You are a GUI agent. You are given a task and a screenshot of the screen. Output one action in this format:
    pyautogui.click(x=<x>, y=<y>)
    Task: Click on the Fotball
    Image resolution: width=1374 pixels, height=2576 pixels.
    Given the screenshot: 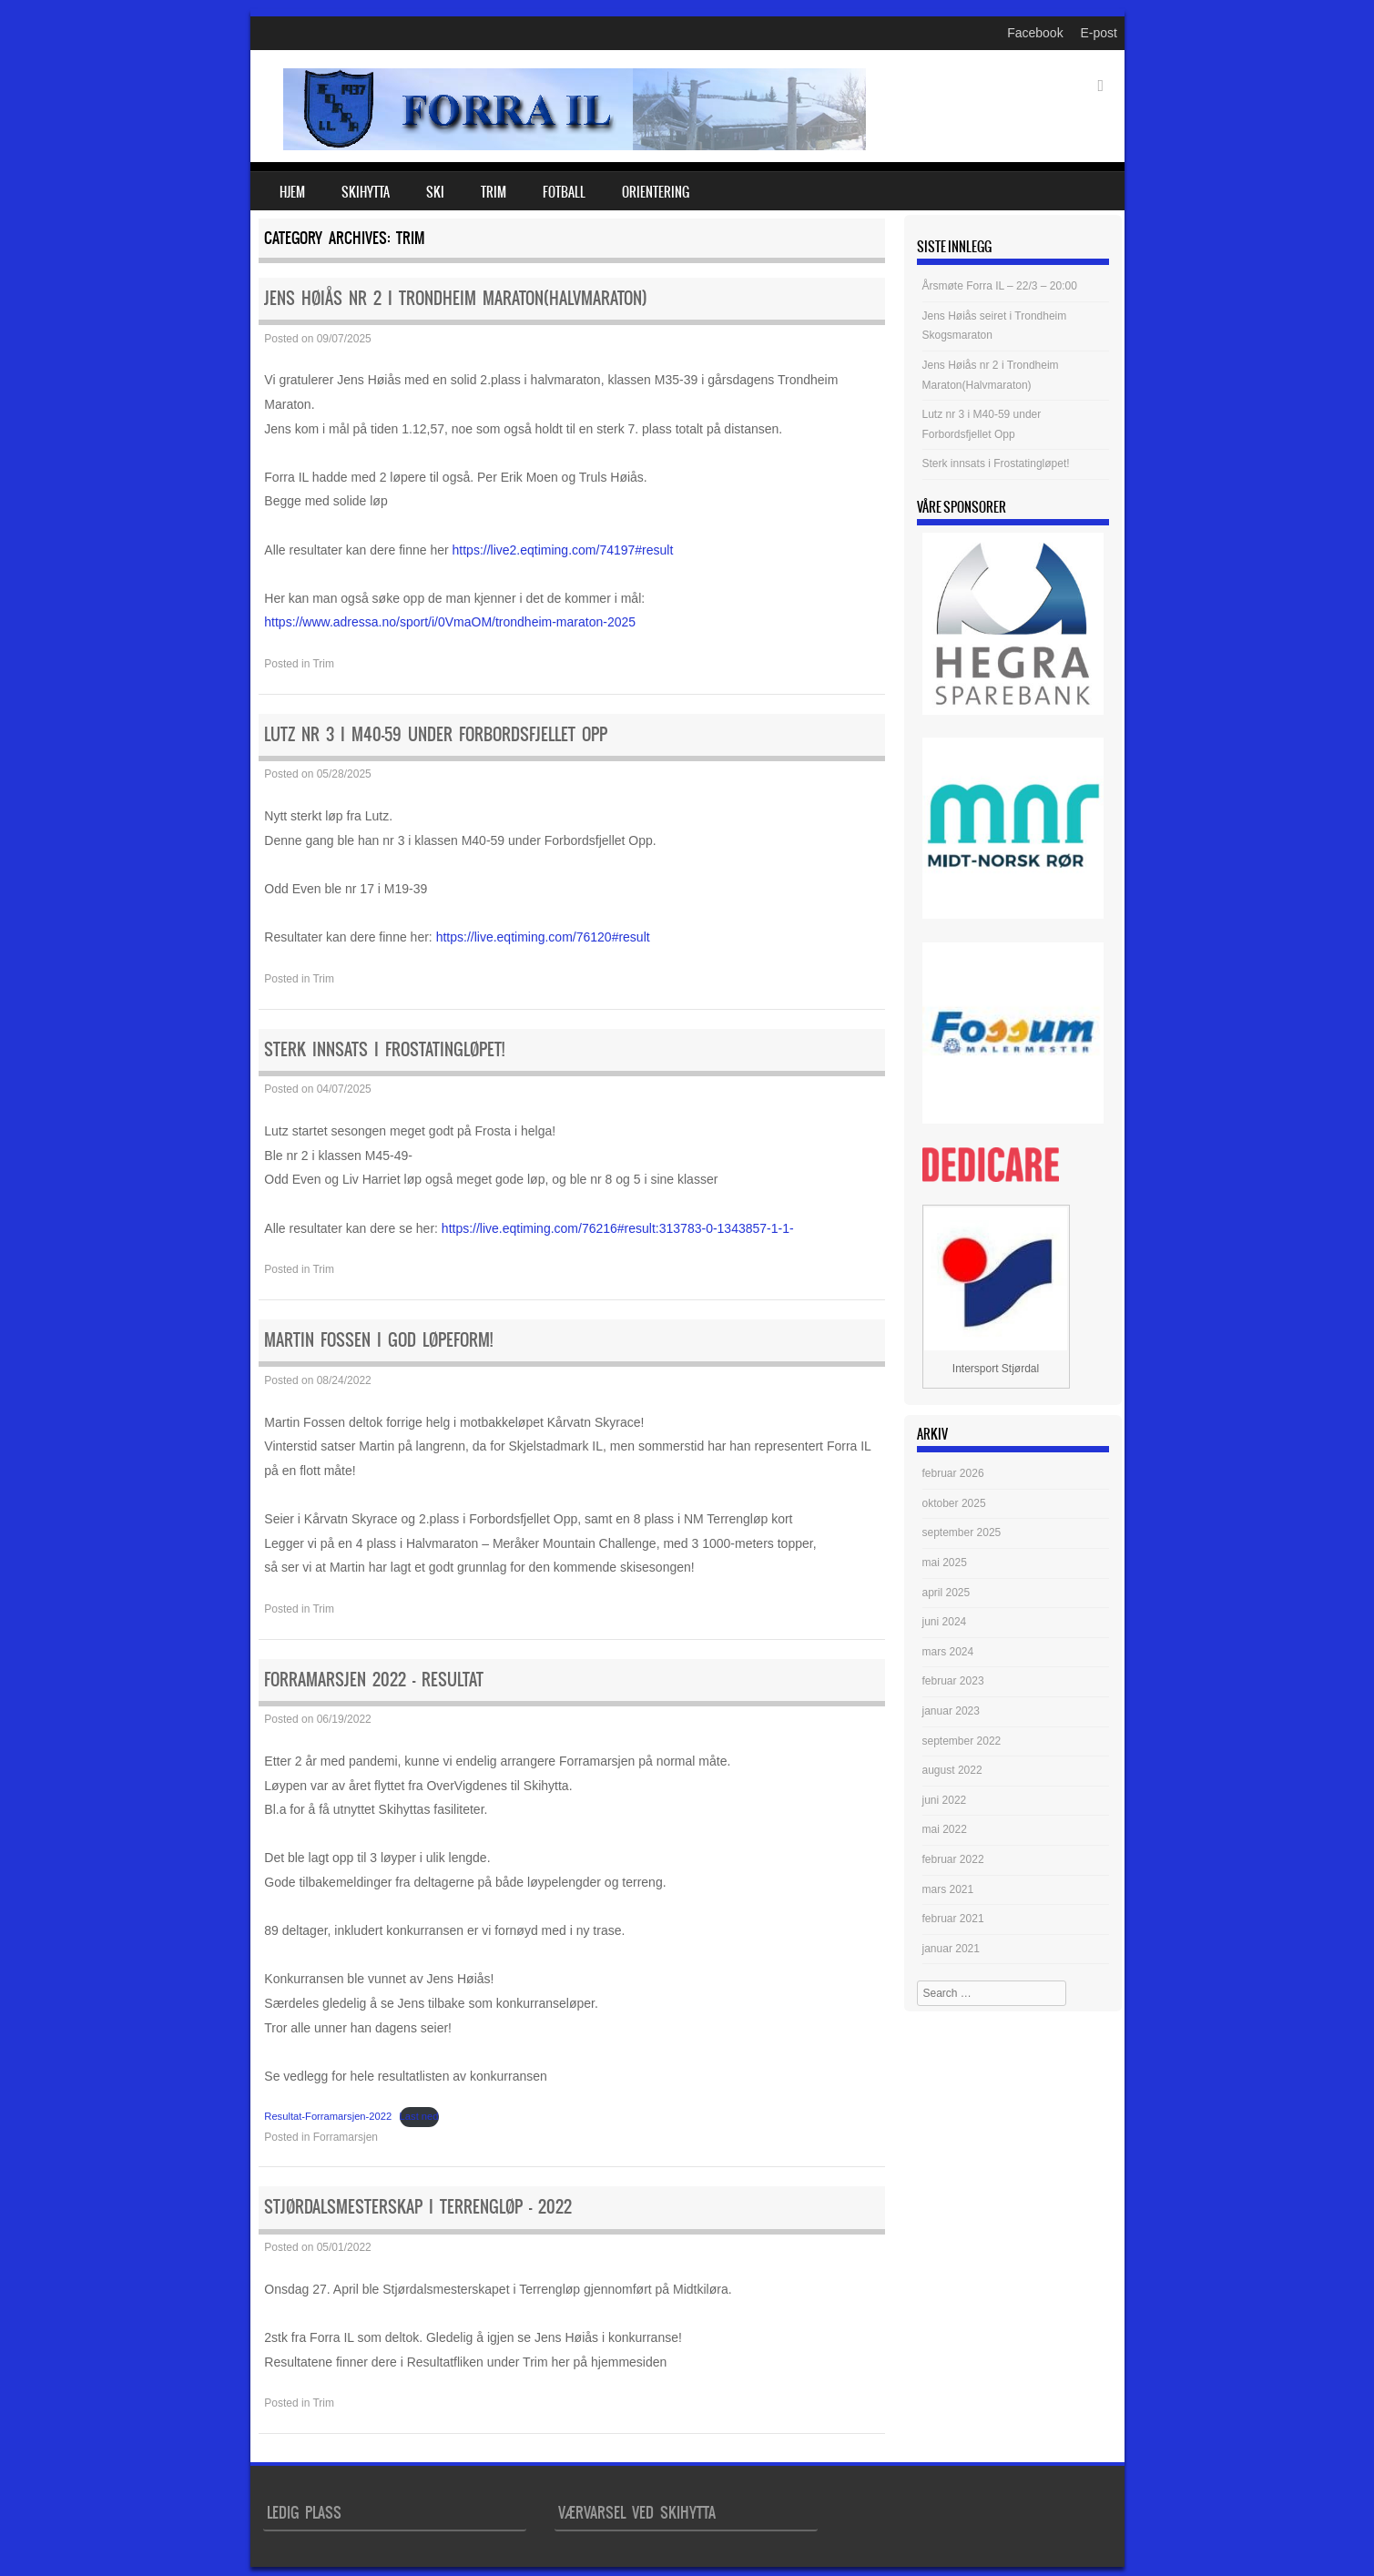 What is the action you would take?
    pyautogui.click(x=564, y=192)
    